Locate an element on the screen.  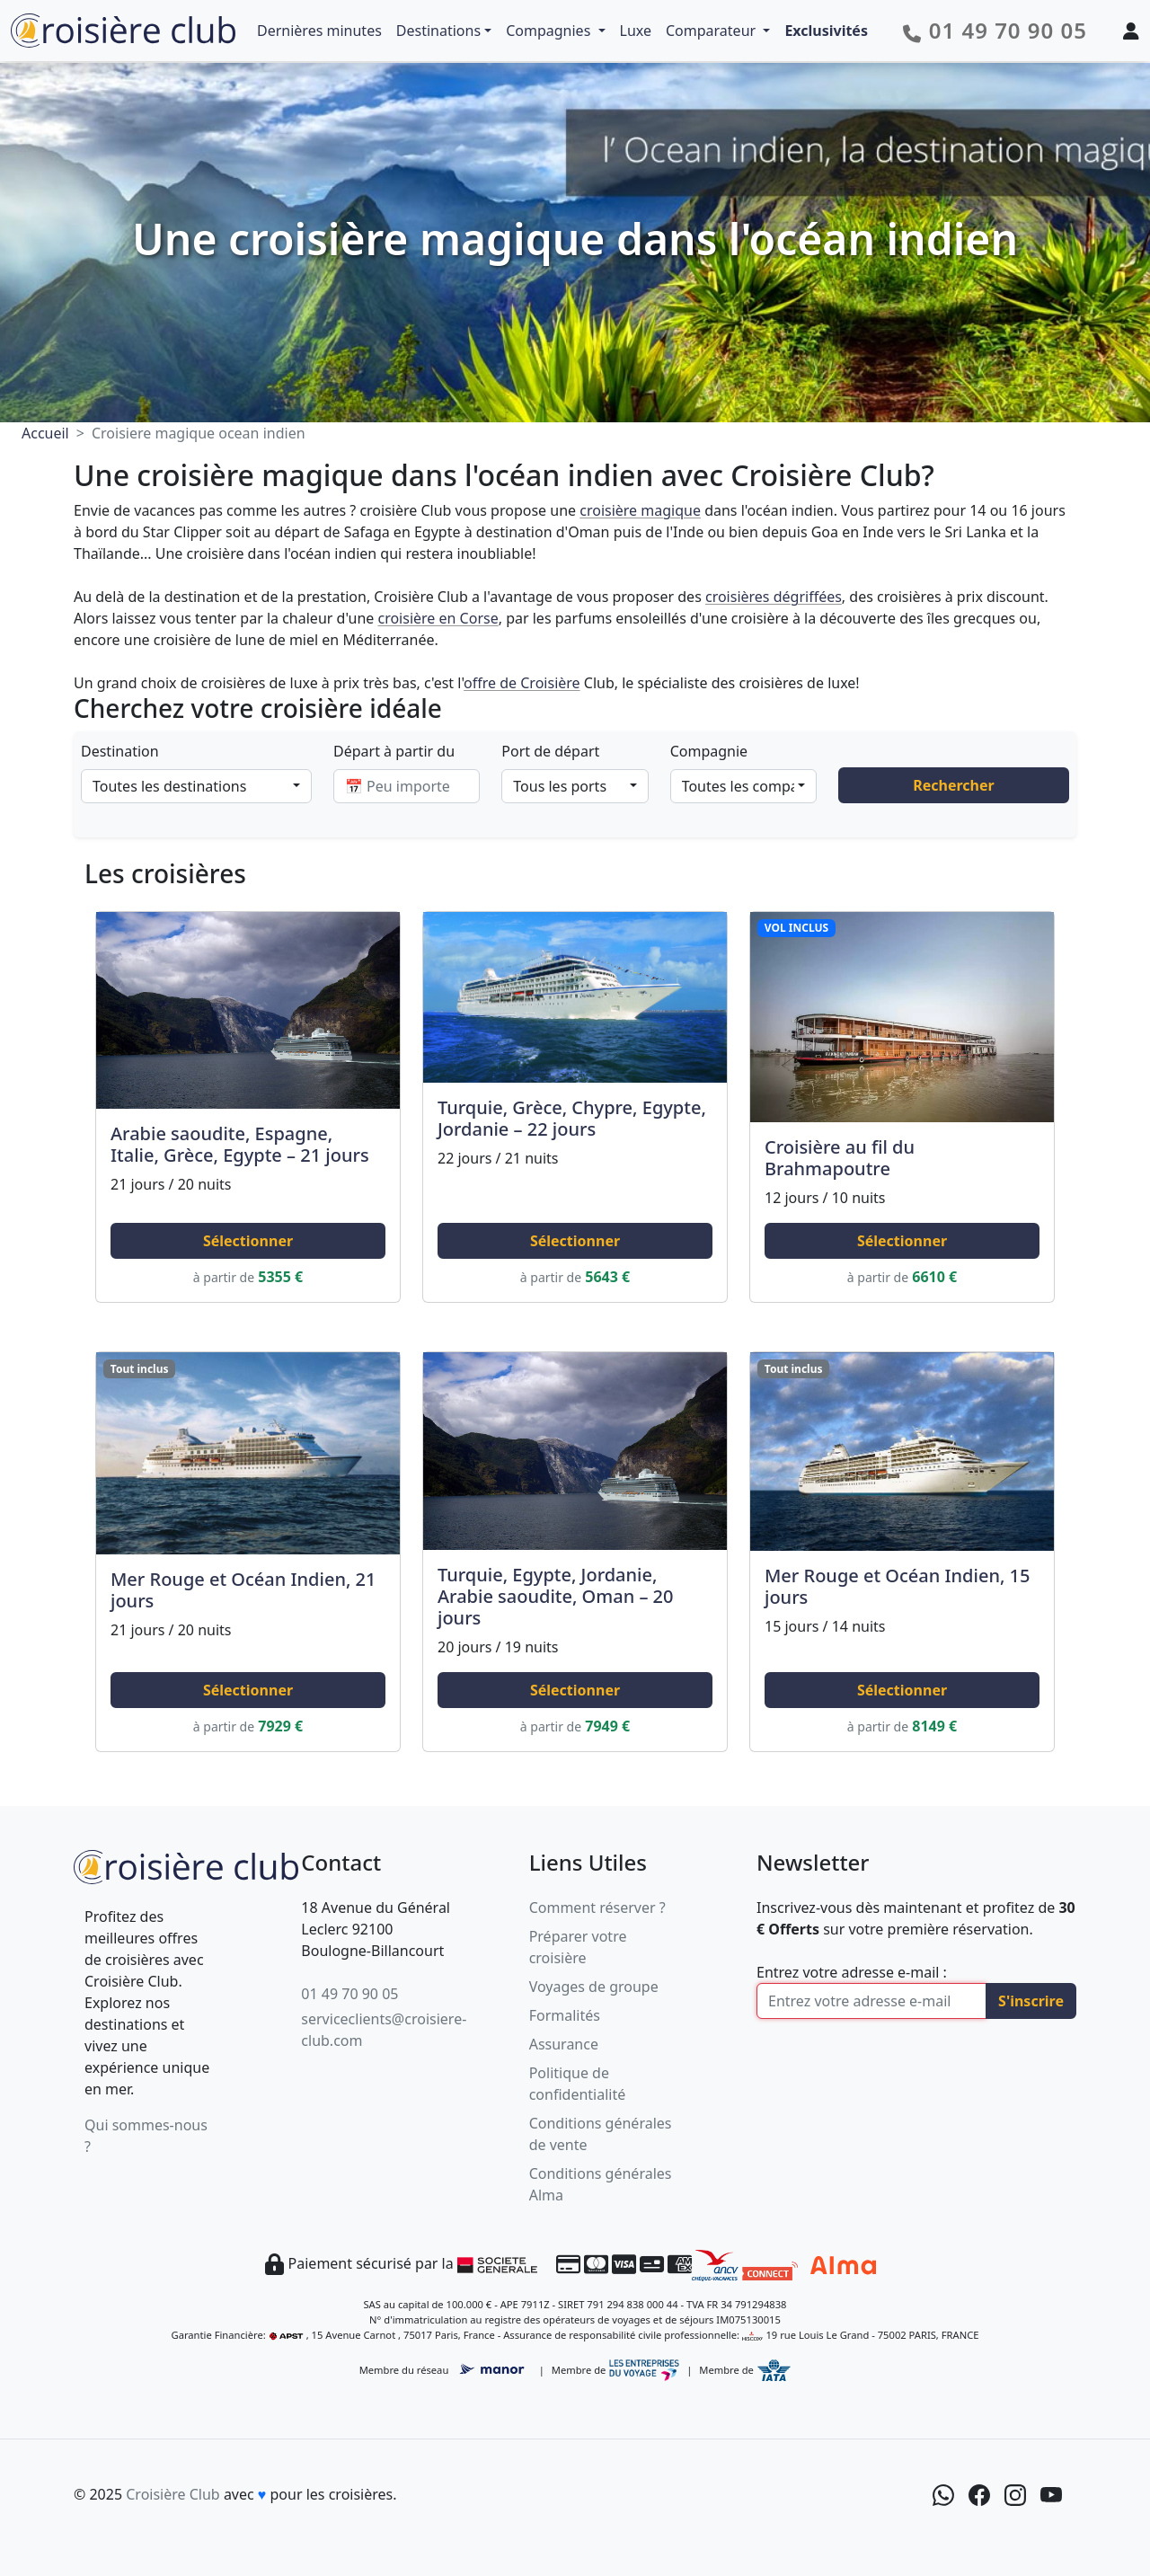
Voyages de groupe is located at coordinates (594, 1986).